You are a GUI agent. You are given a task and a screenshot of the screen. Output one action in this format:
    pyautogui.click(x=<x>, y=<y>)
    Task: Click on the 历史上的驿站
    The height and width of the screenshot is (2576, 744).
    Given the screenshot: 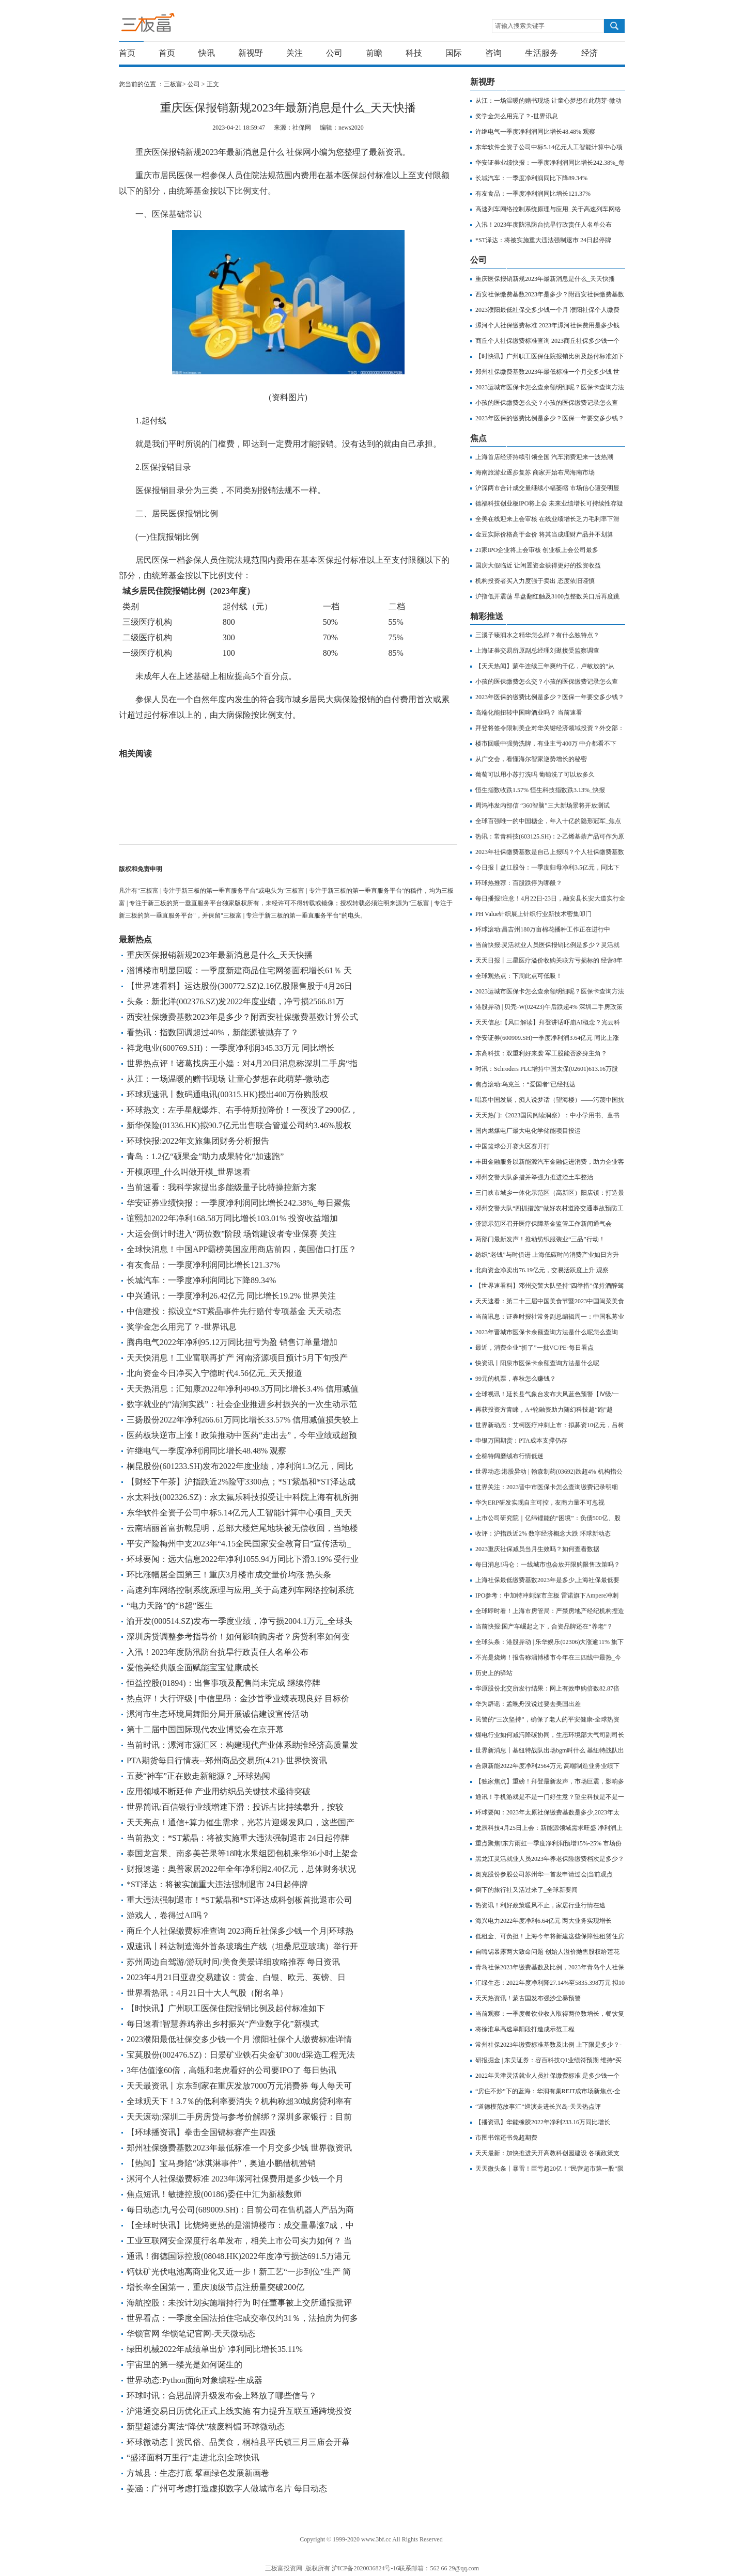 What is the action you would take?
    pyautogui.click(x=494, y=1673)
    